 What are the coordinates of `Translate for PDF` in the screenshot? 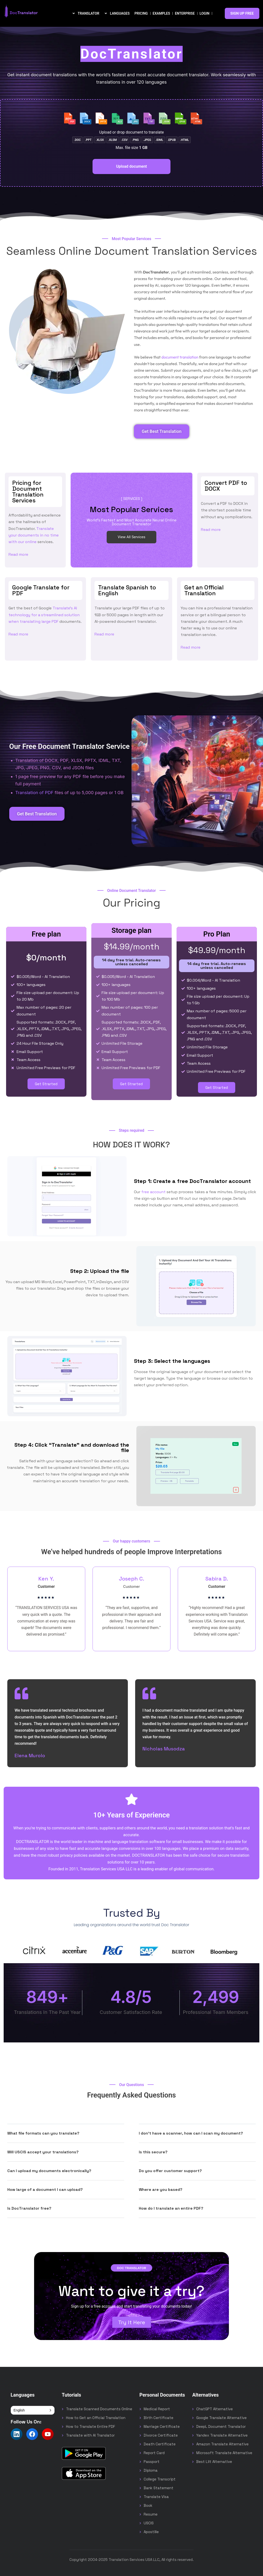 It's located at (40, 590).